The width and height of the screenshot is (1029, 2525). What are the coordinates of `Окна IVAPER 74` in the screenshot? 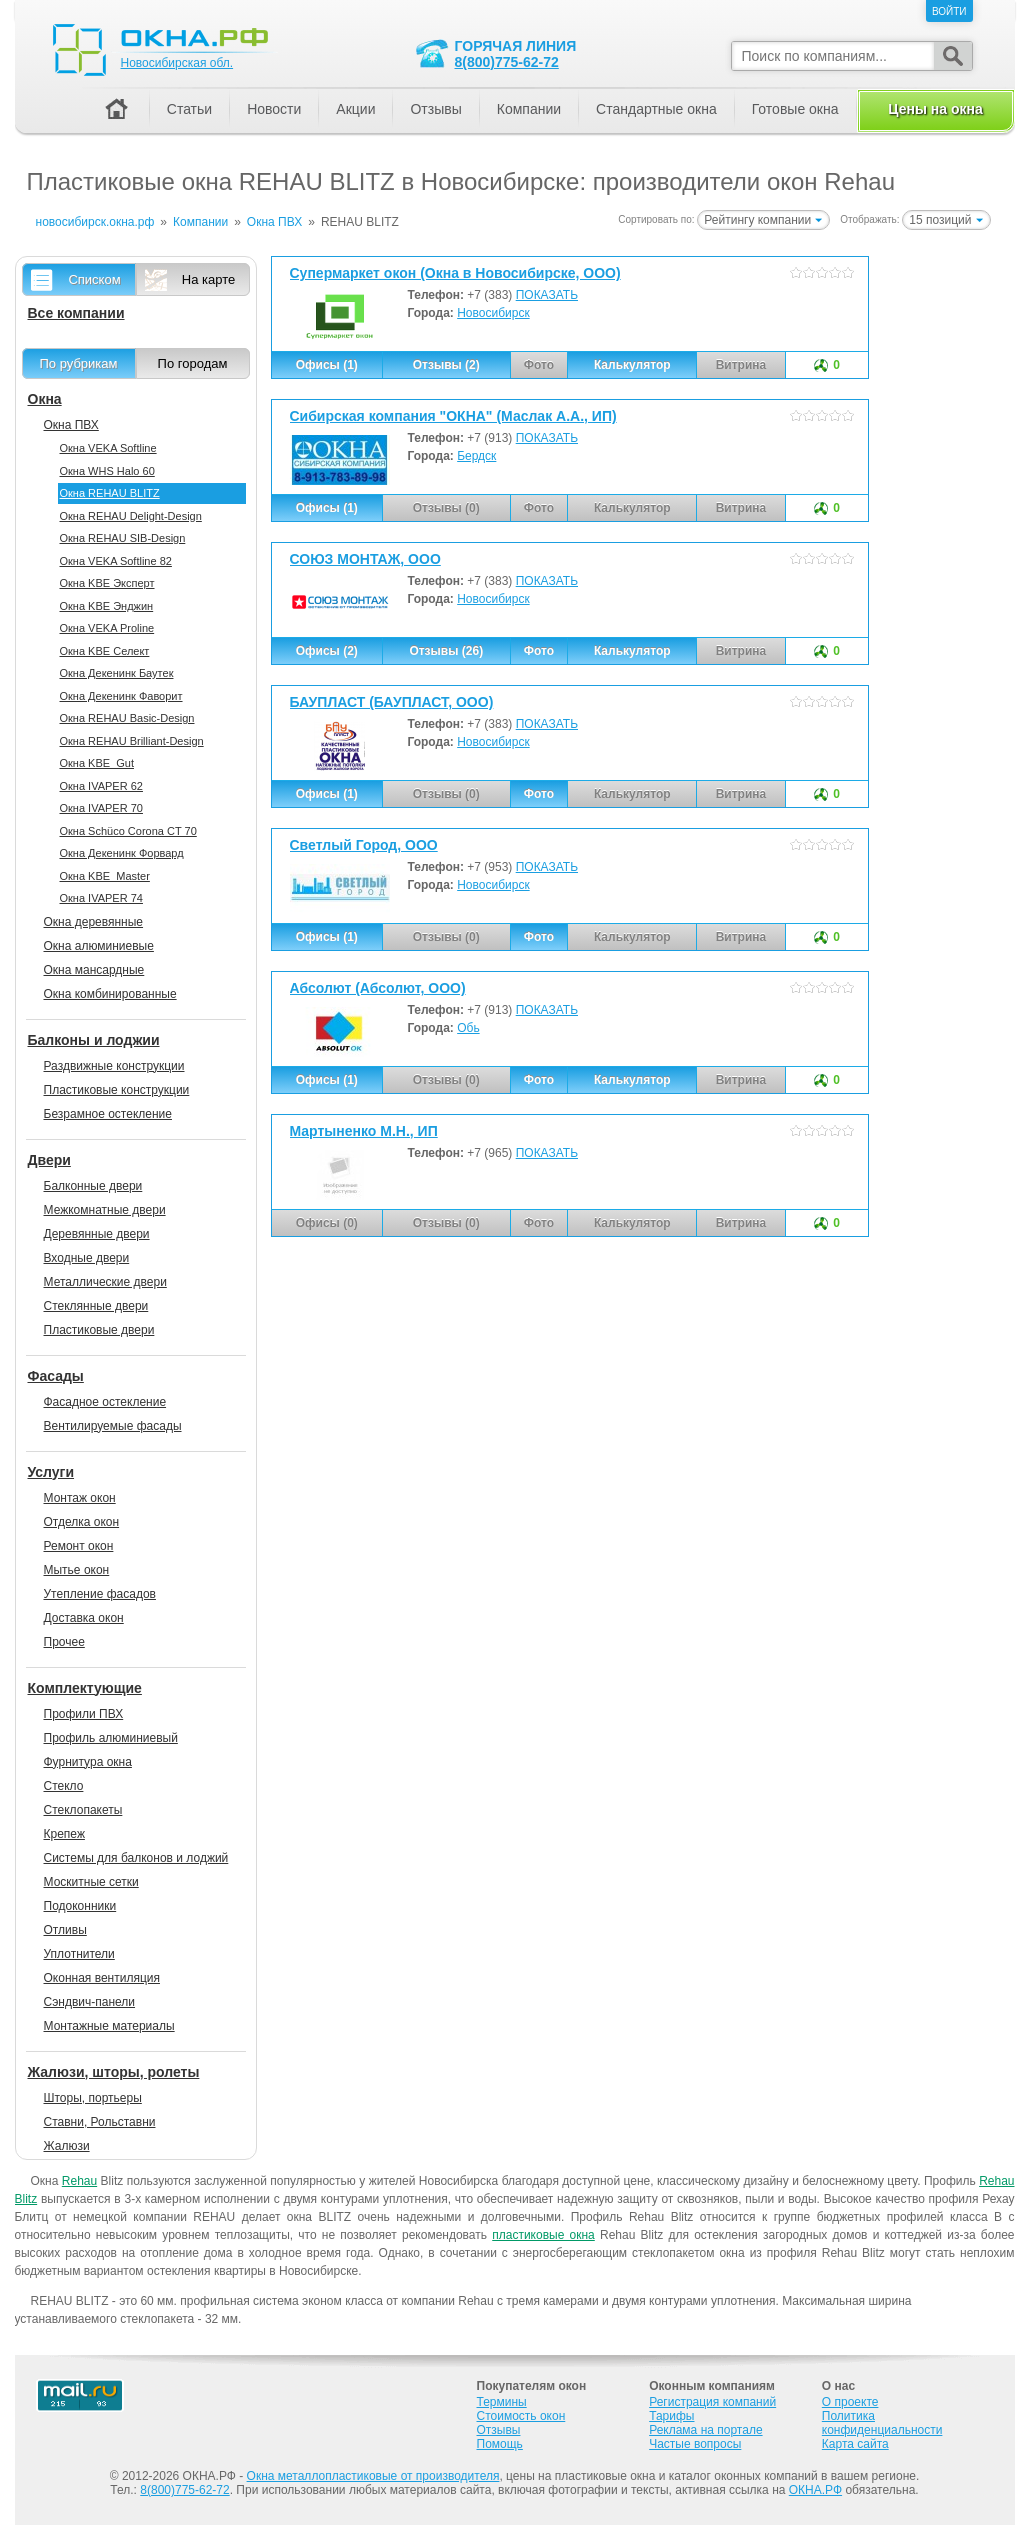 It's located at (101, 898).